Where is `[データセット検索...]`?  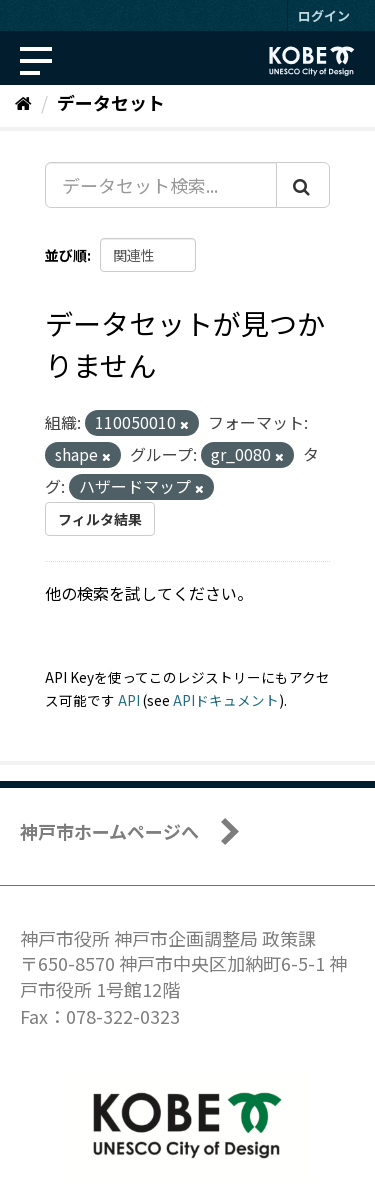
[データセット検索...] is located at coordinates (161, 185).